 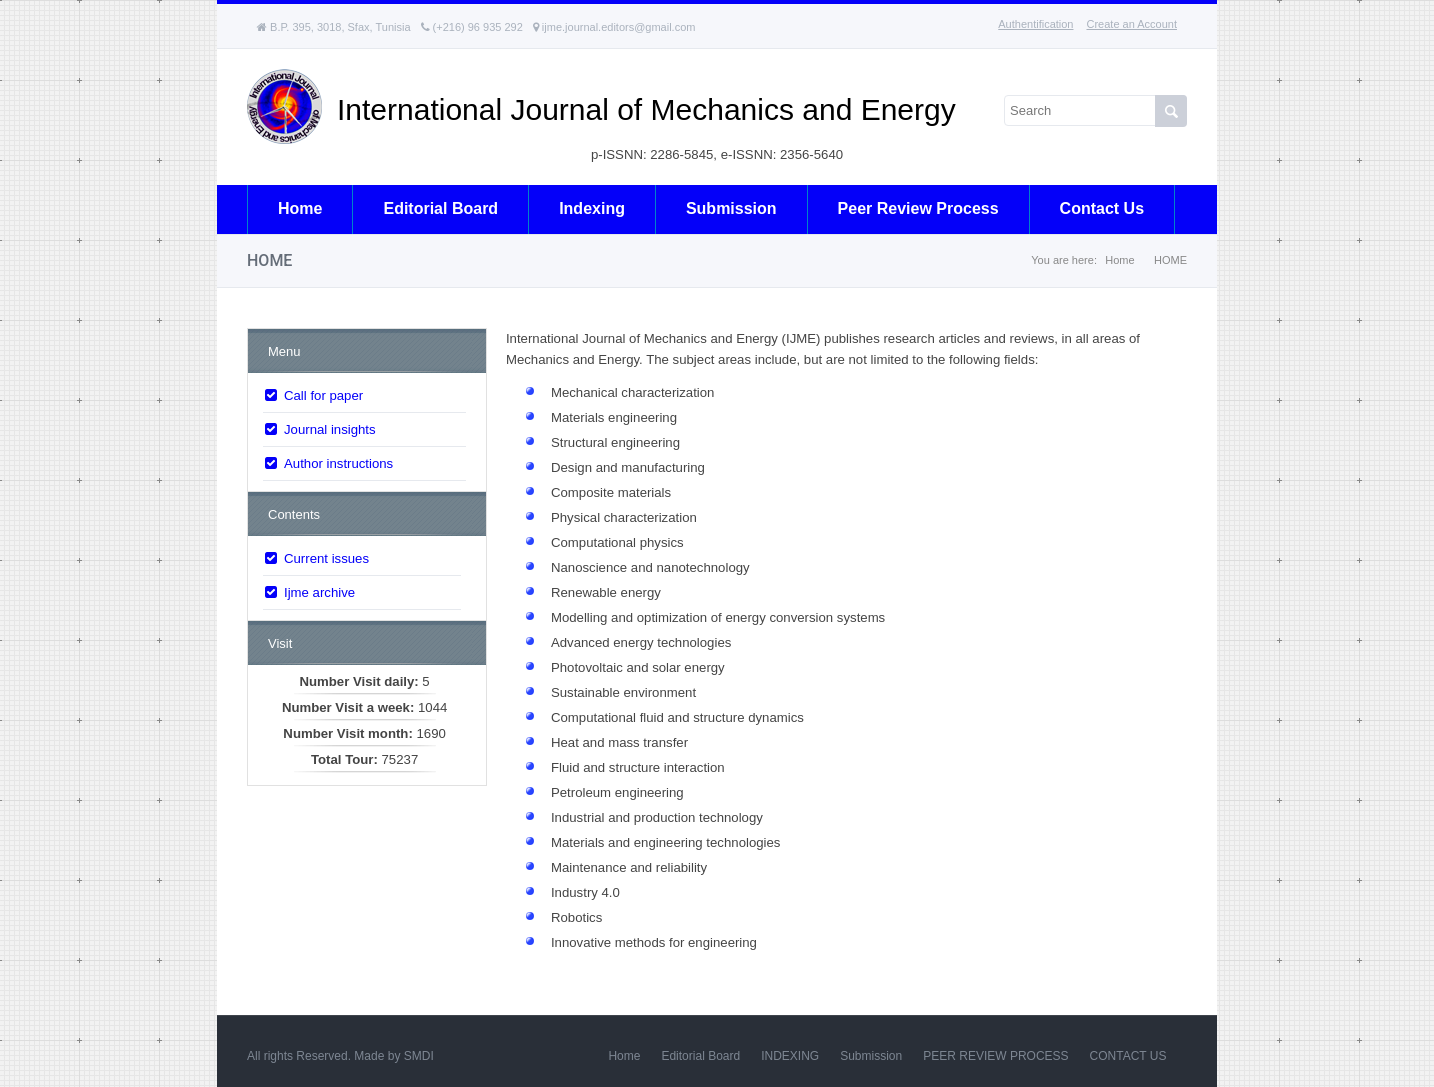 I want to click on PEER REVIEW PROCESS, so click(x=995, y=1056).